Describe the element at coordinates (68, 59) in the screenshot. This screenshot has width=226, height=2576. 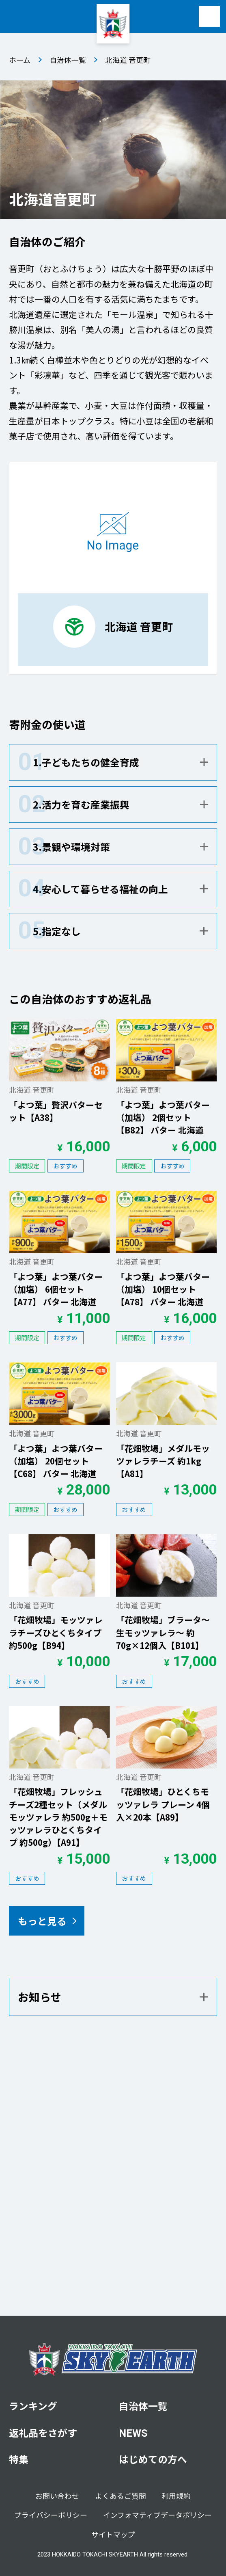
I see `自治体一覧` at that location.